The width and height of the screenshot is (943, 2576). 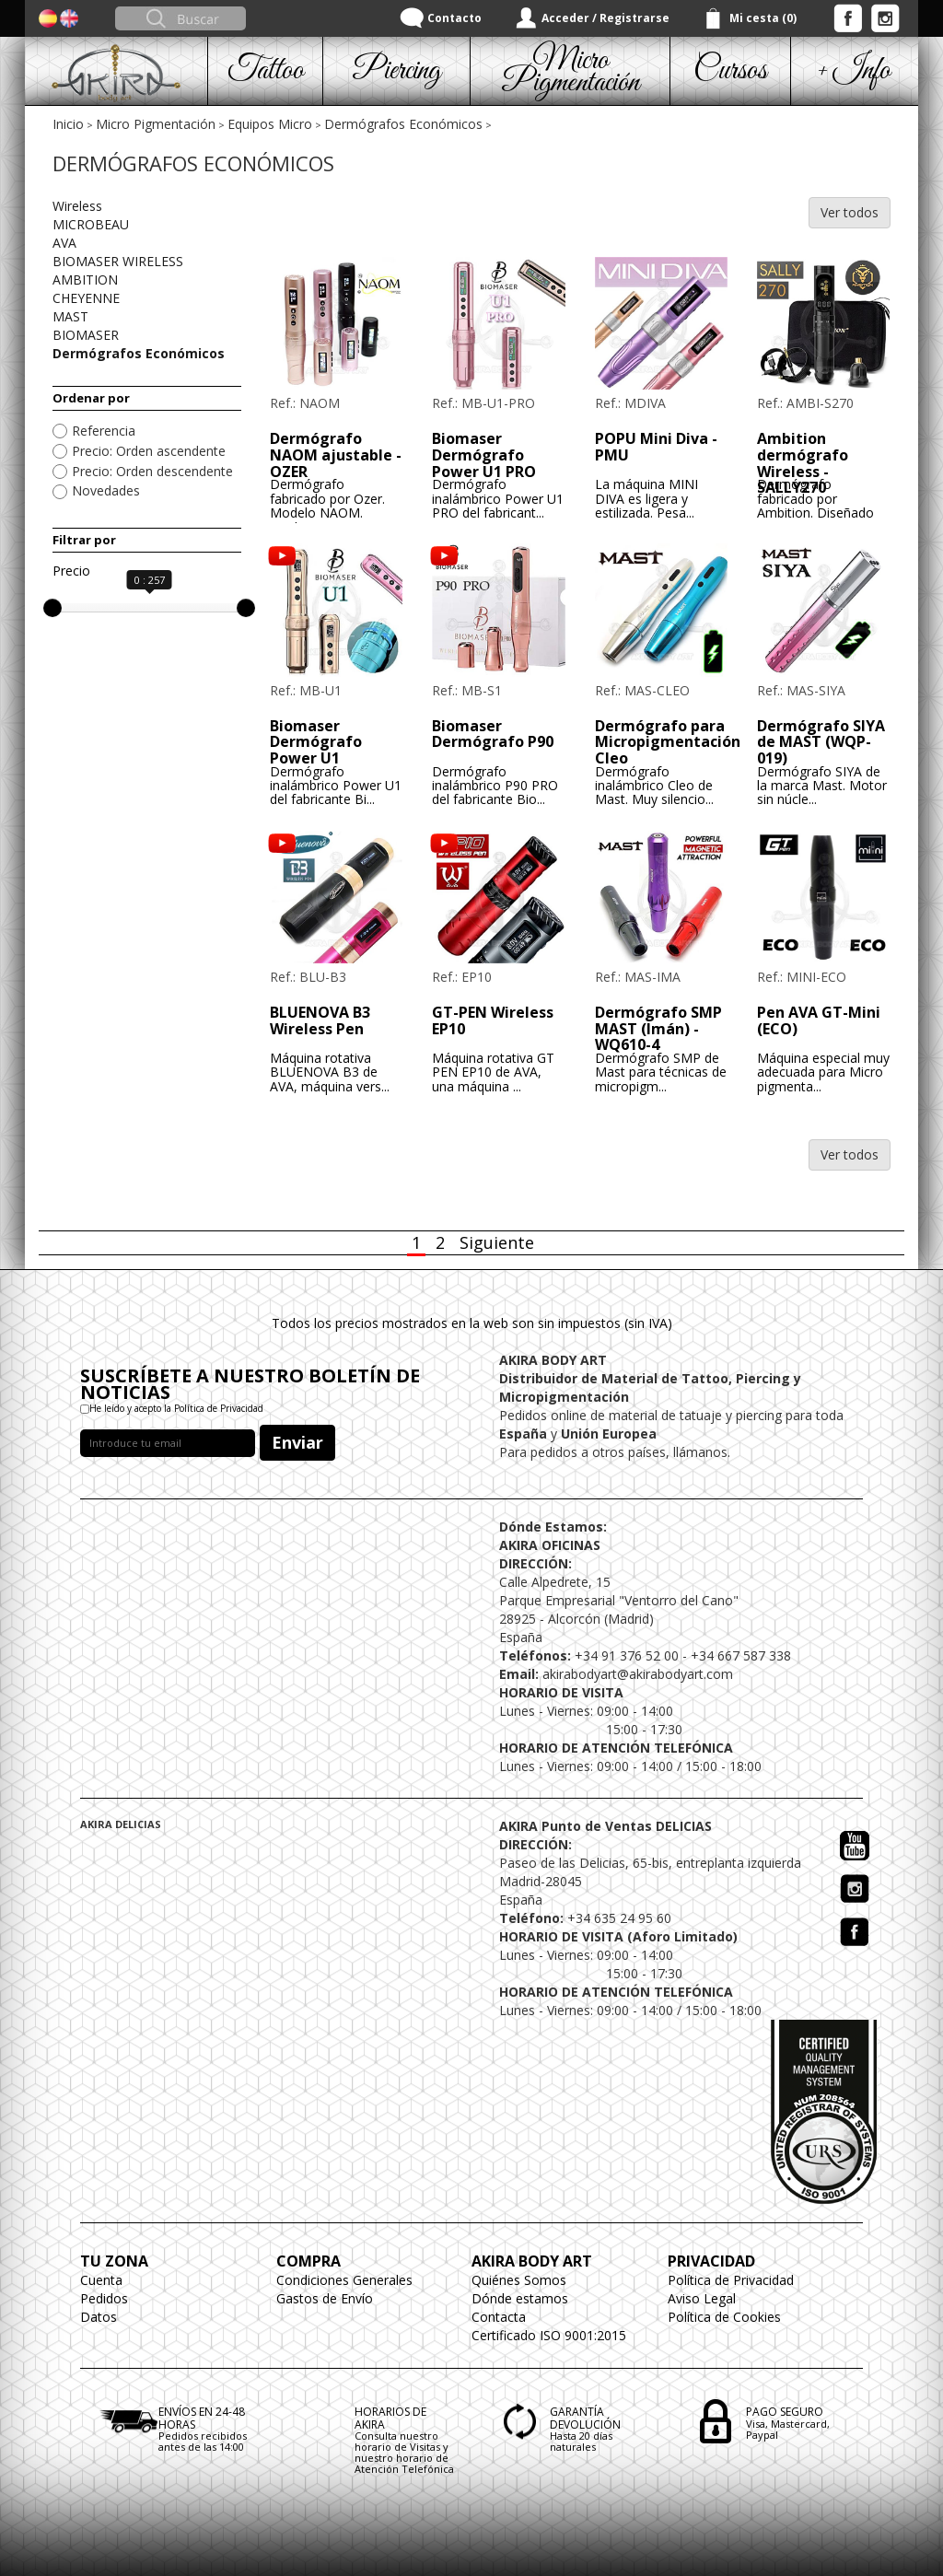 I want to click on Dermógrafos Económicos, so click(x=403, y=124).